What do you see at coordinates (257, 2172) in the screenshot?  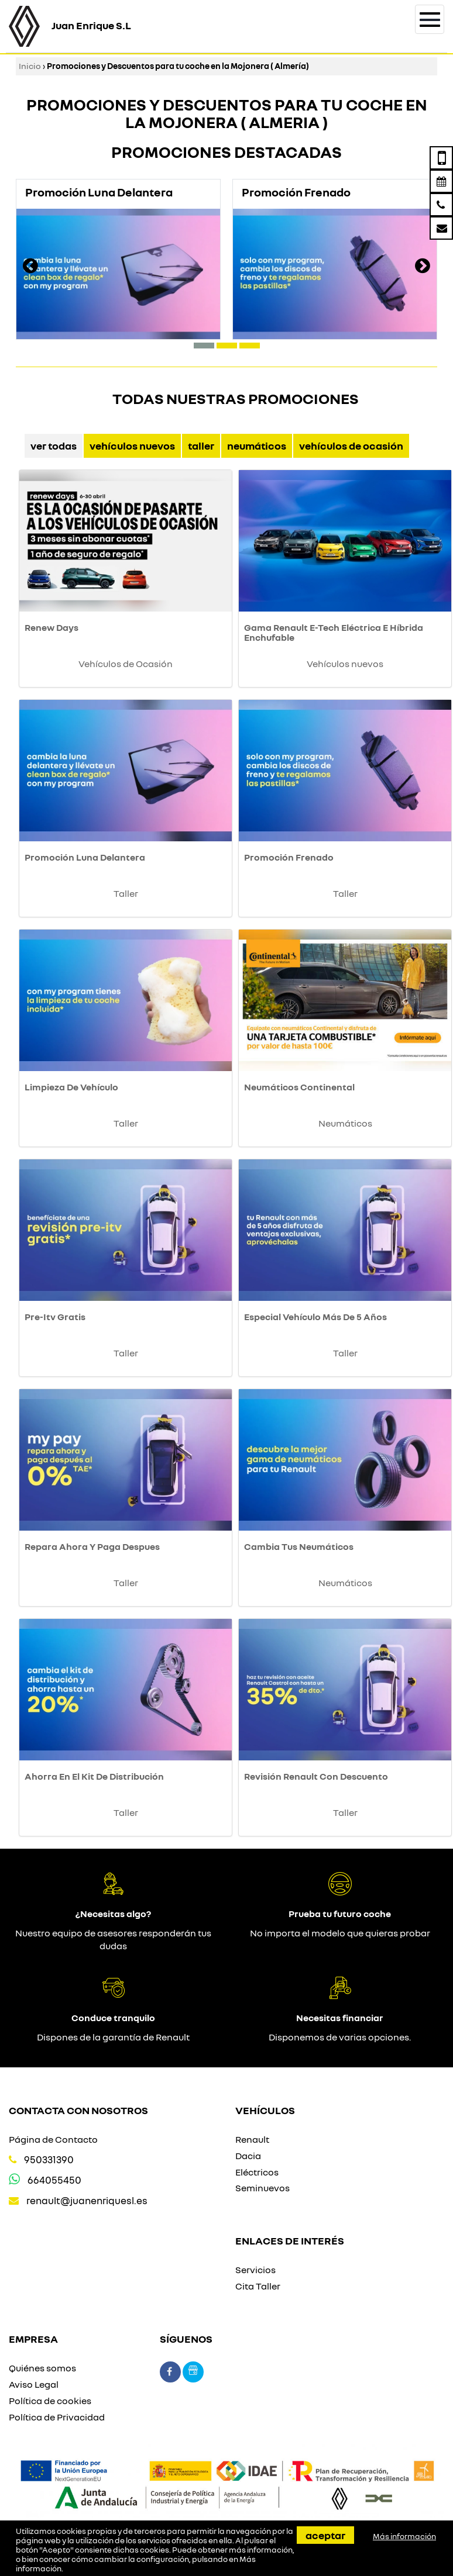 I see `Eléctricos` at bounding box center [257, 2172].